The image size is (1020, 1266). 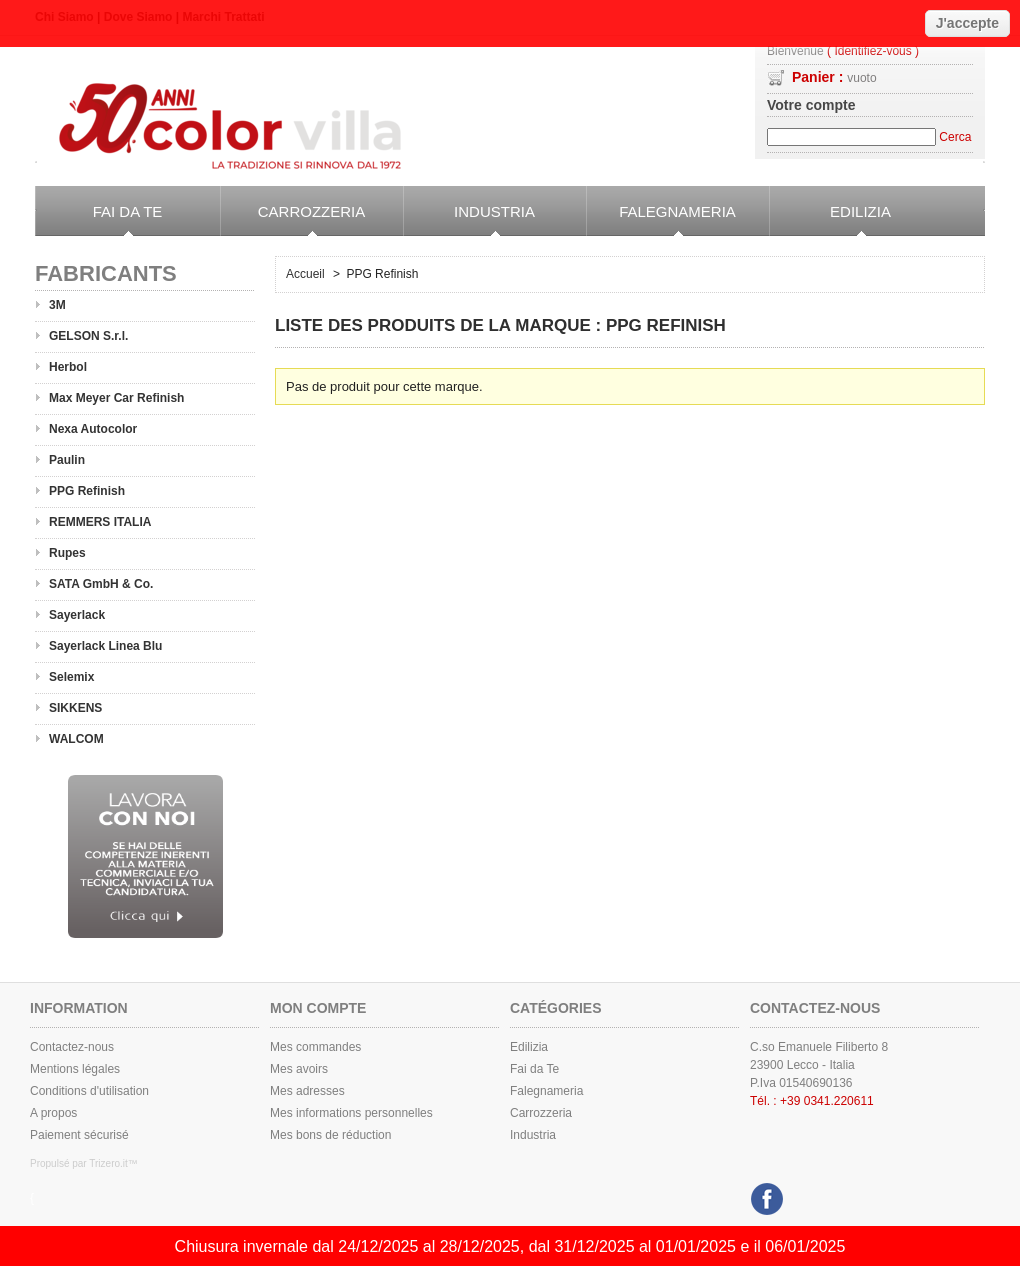 What do you see at coordinates (72, 1047) in the screenshot?
I see `Contactez-nous` at bounding box center [72, 1047].